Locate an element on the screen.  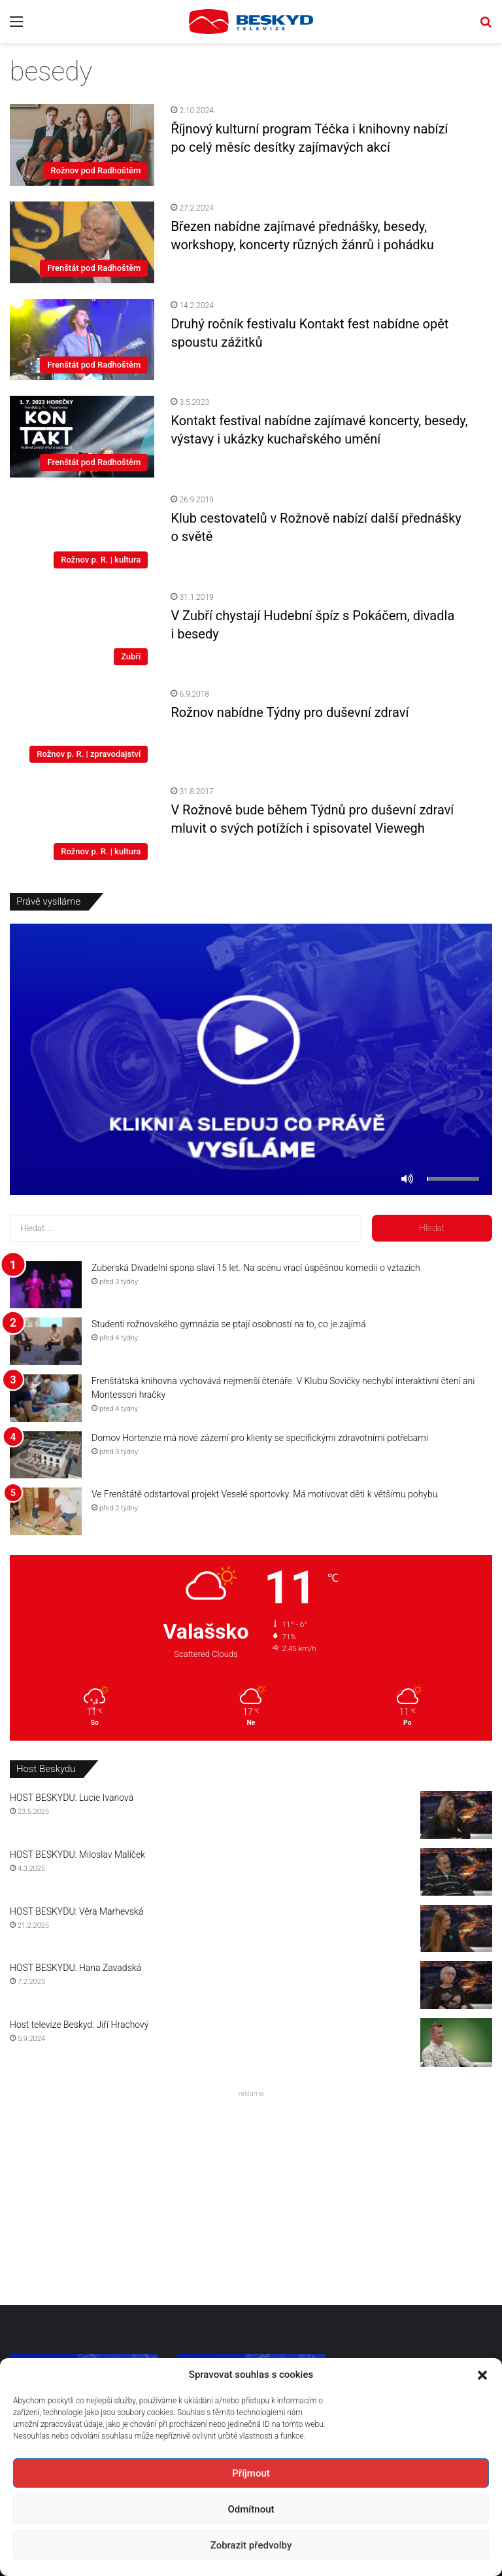
HOST BESKYDU: Věra Marhevská is located at coordinates (76, 1911).